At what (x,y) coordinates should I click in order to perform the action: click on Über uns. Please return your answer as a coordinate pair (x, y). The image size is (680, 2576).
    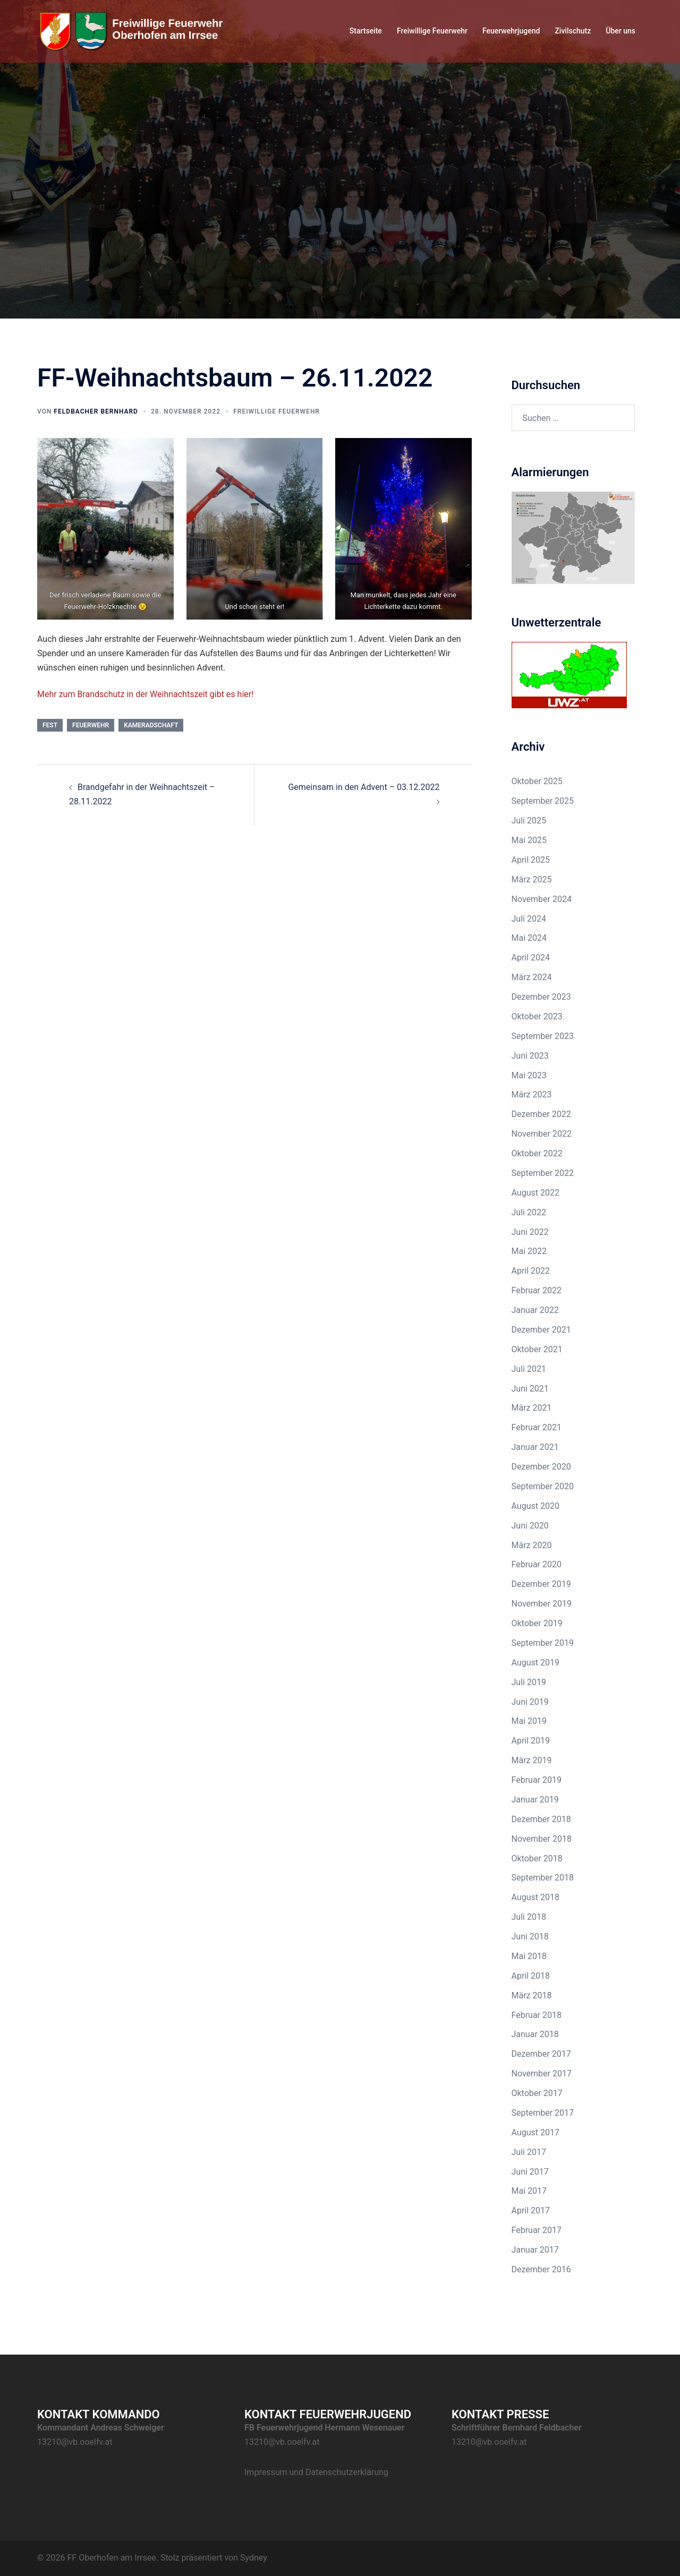
    Looking at the image, I should click on (620, 31).